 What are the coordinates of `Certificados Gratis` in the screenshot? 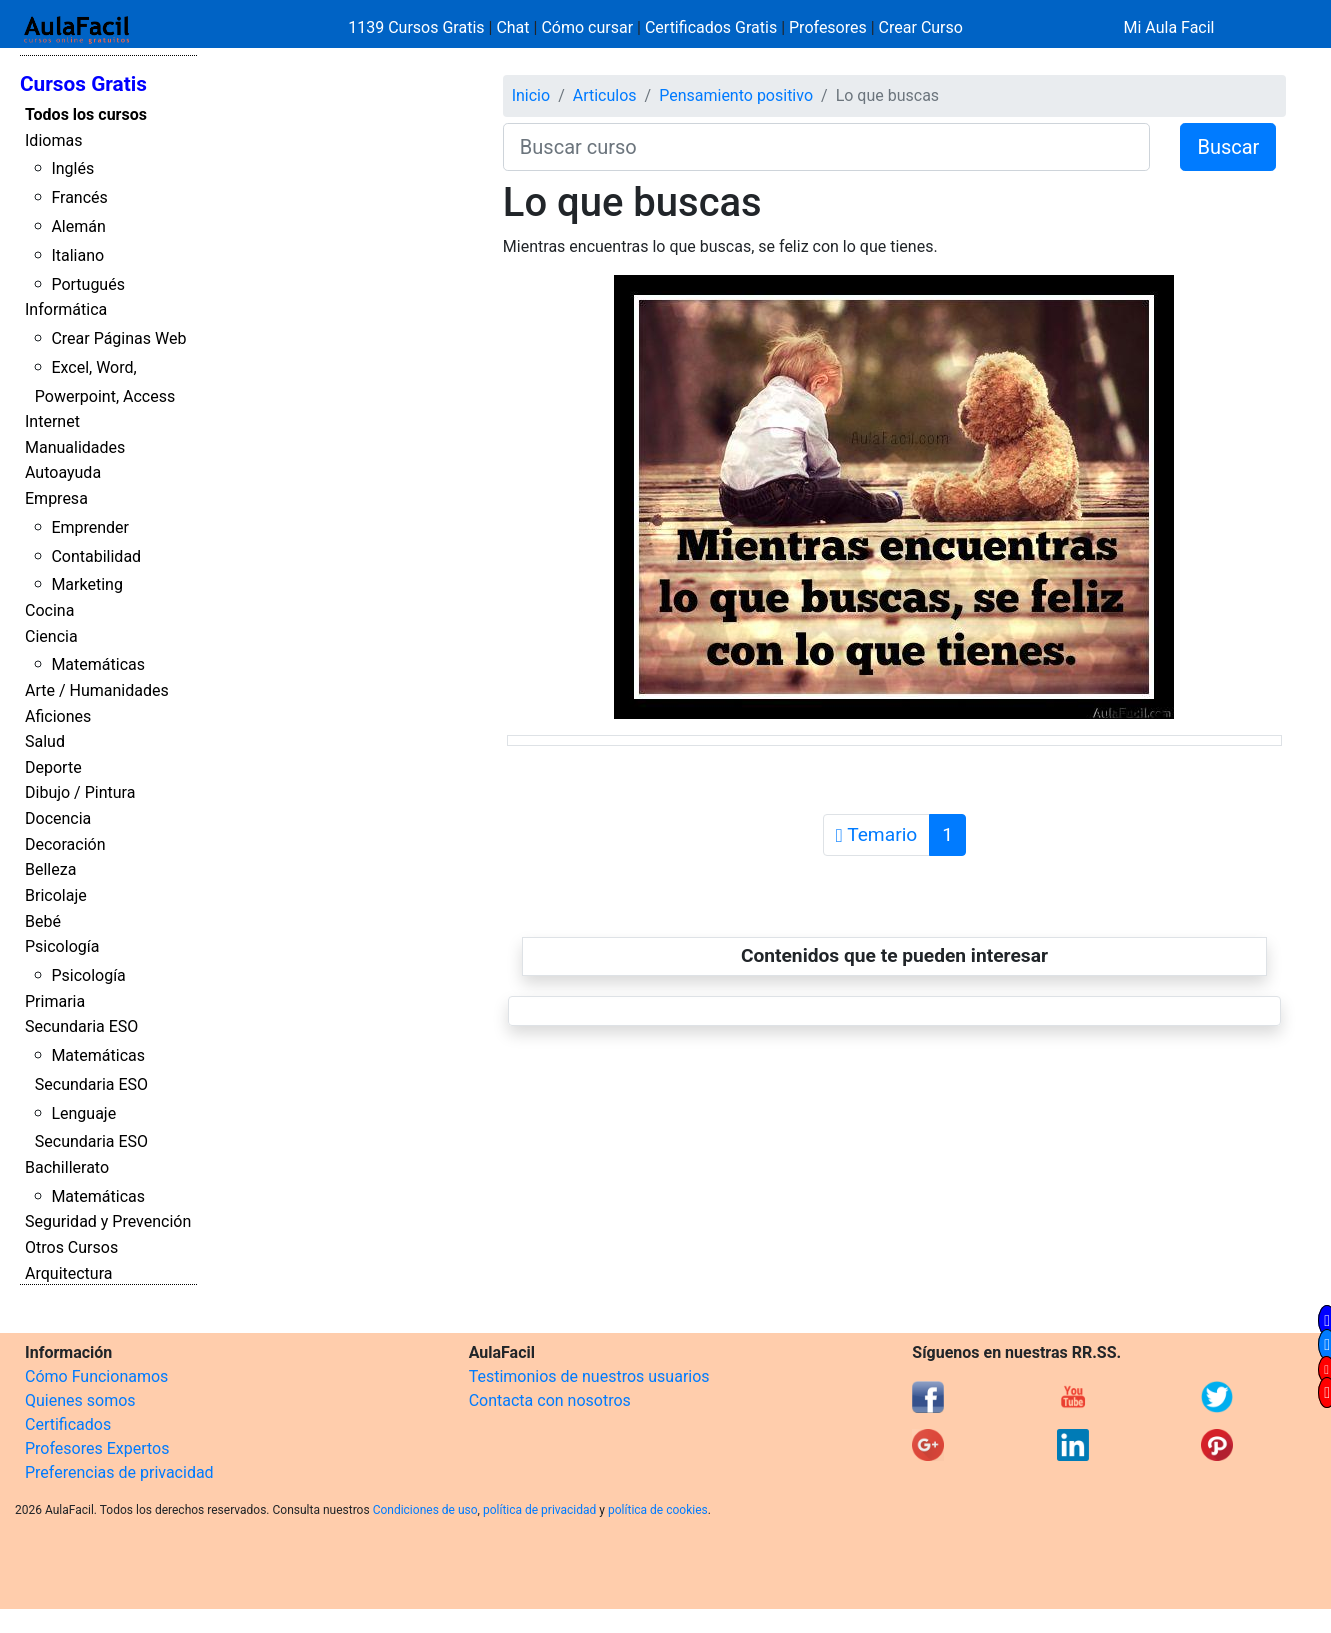 It's located at (711, 27).